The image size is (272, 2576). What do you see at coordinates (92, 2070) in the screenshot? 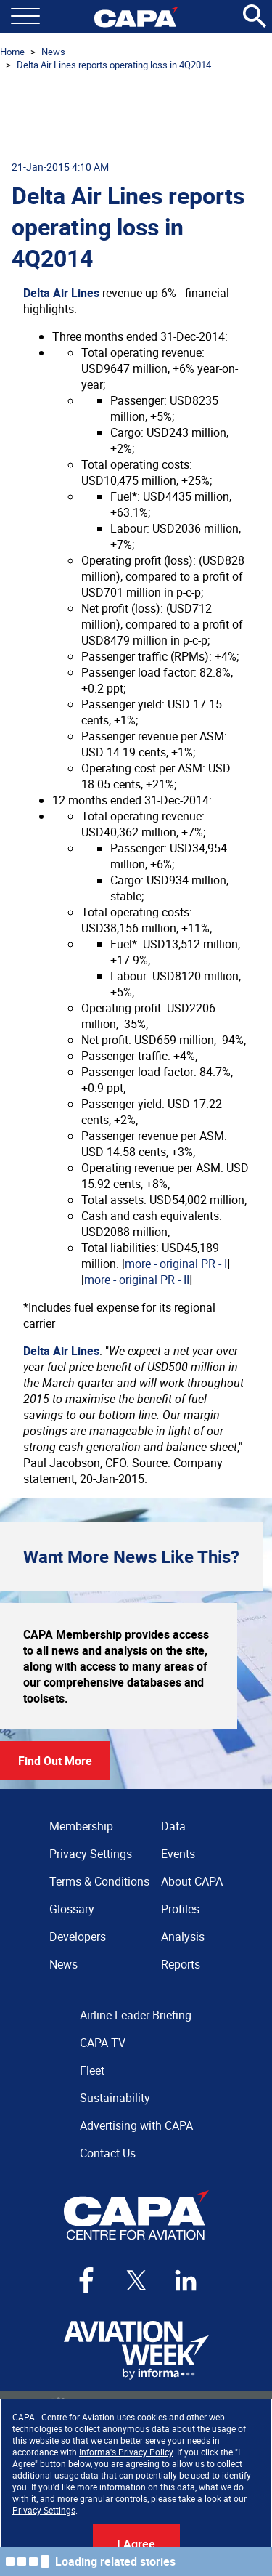
I see `Fleet` at bounding box center [92, 2070].